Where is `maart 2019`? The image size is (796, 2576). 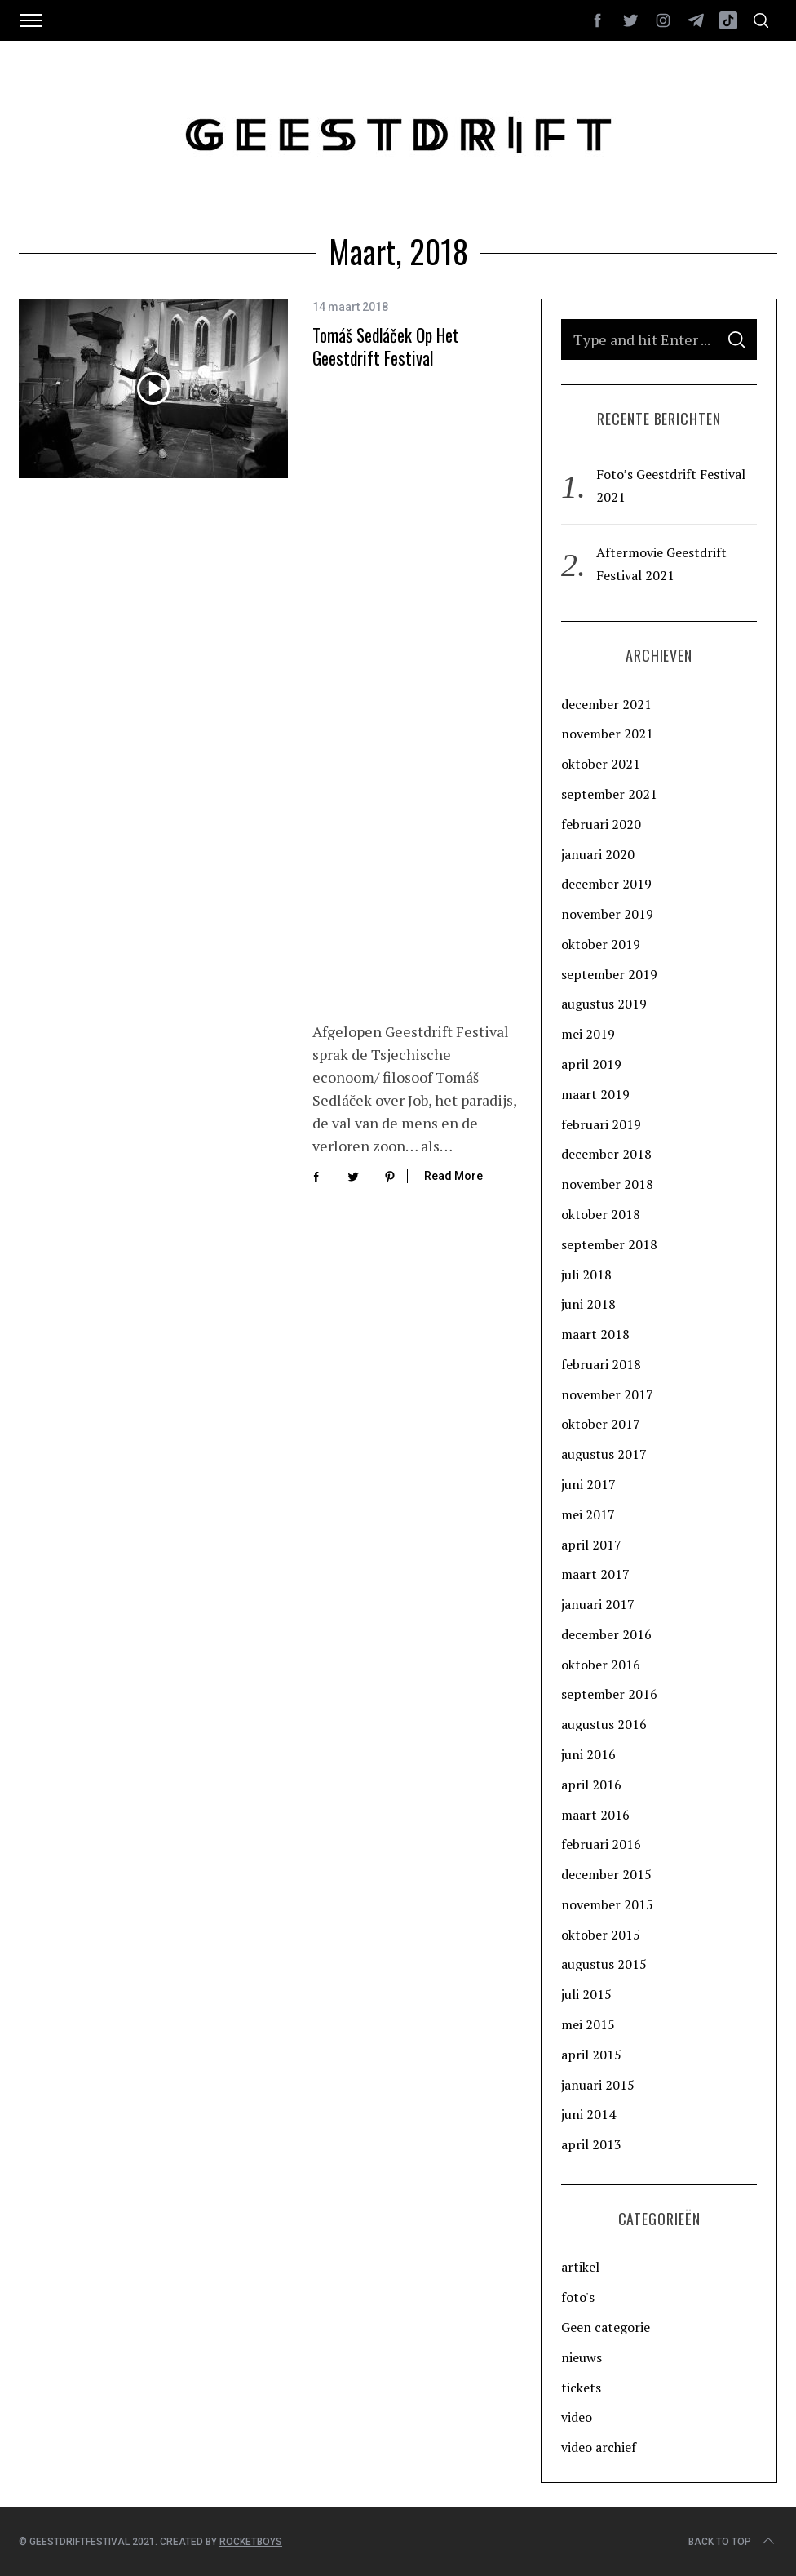 maart 2019 is located at coordinates (595, 1094).